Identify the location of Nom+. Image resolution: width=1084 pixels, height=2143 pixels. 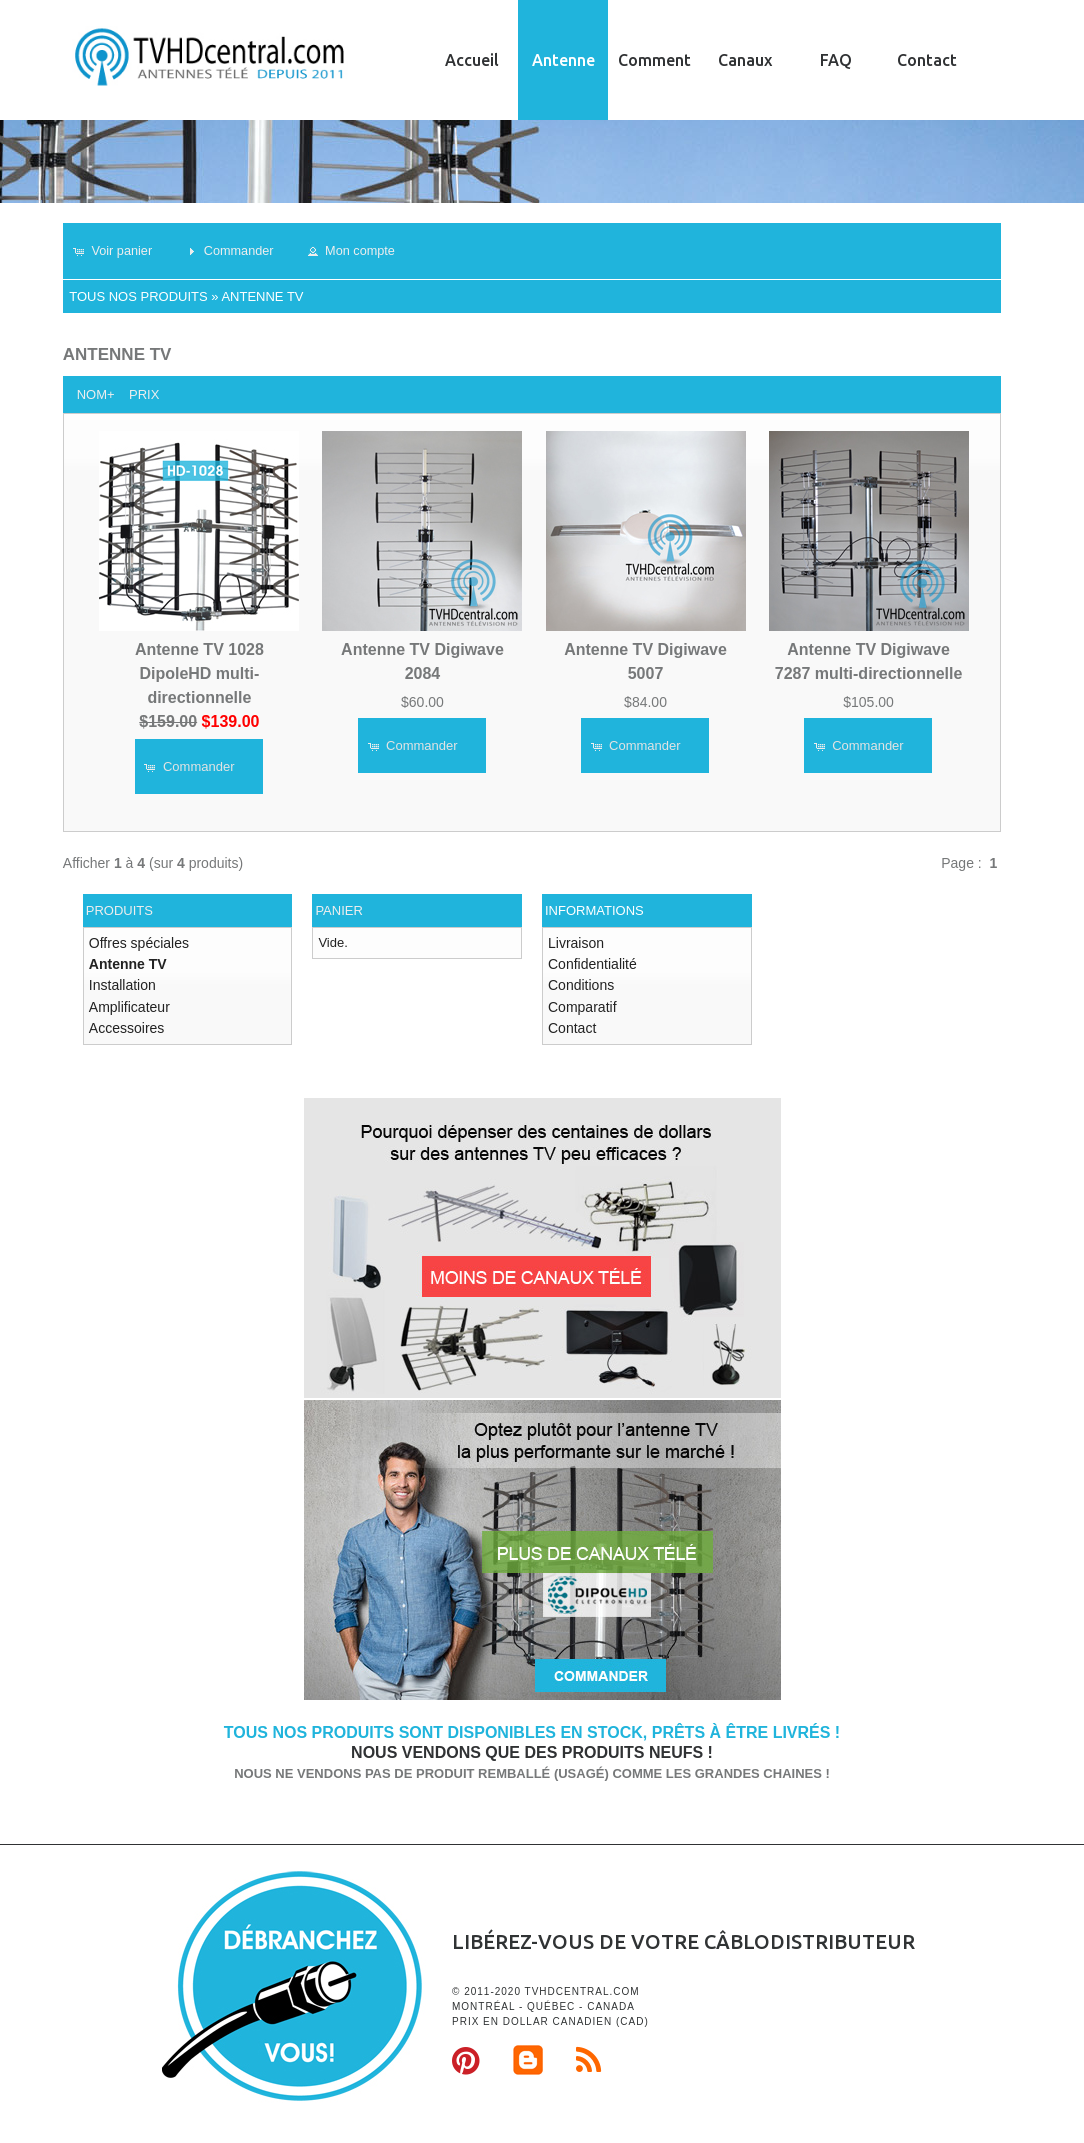
(96, 393).